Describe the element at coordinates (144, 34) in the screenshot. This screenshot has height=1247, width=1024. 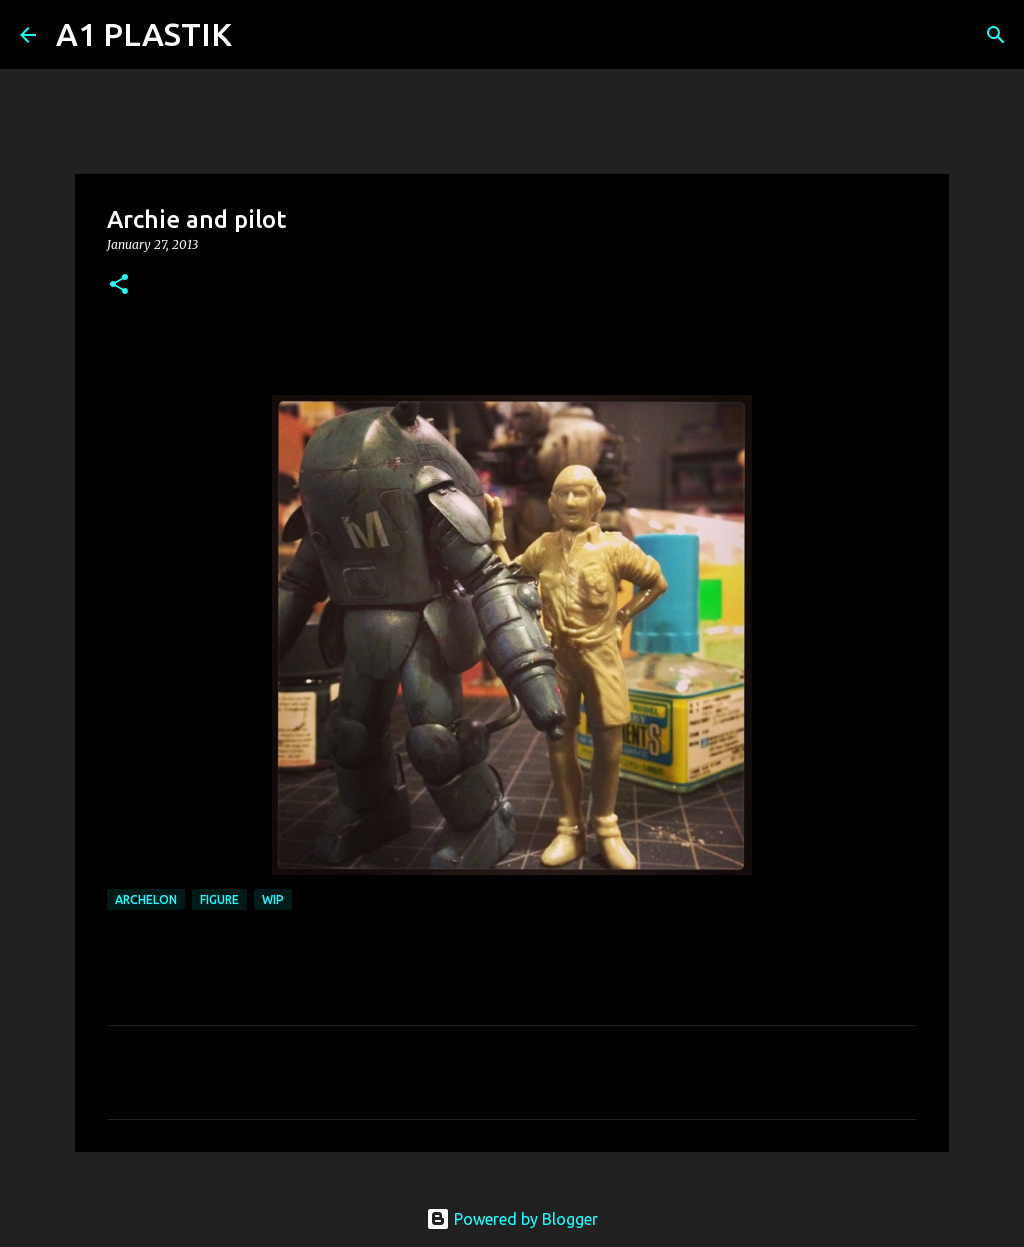
I see `A1 PLASTIK` at that location.